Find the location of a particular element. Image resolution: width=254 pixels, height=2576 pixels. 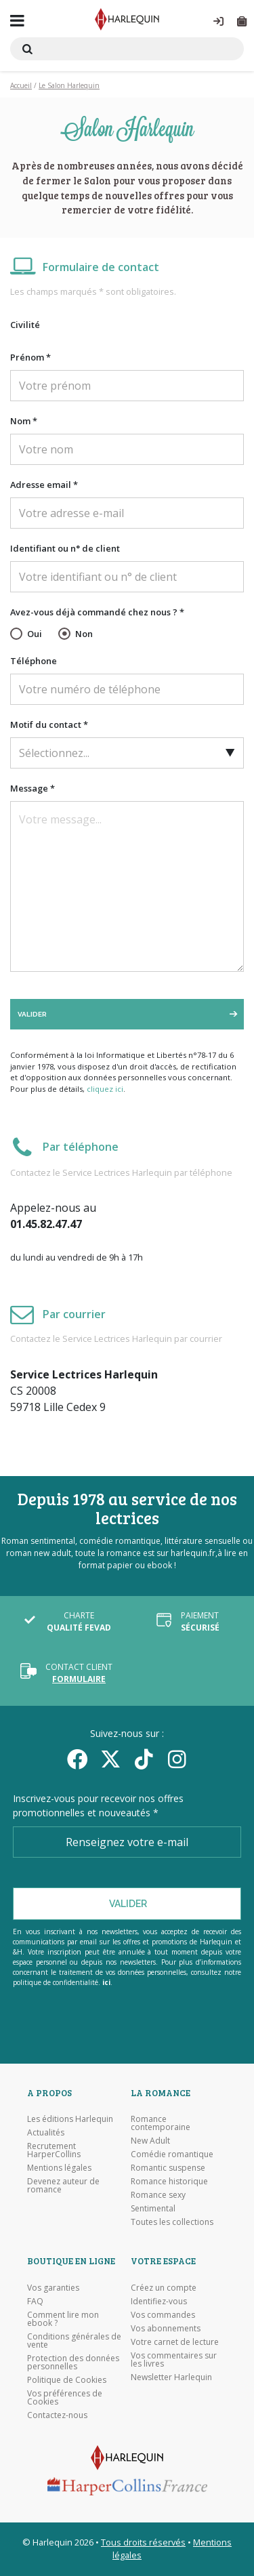

Romantic suspense is located at coordinates (168, 2168).